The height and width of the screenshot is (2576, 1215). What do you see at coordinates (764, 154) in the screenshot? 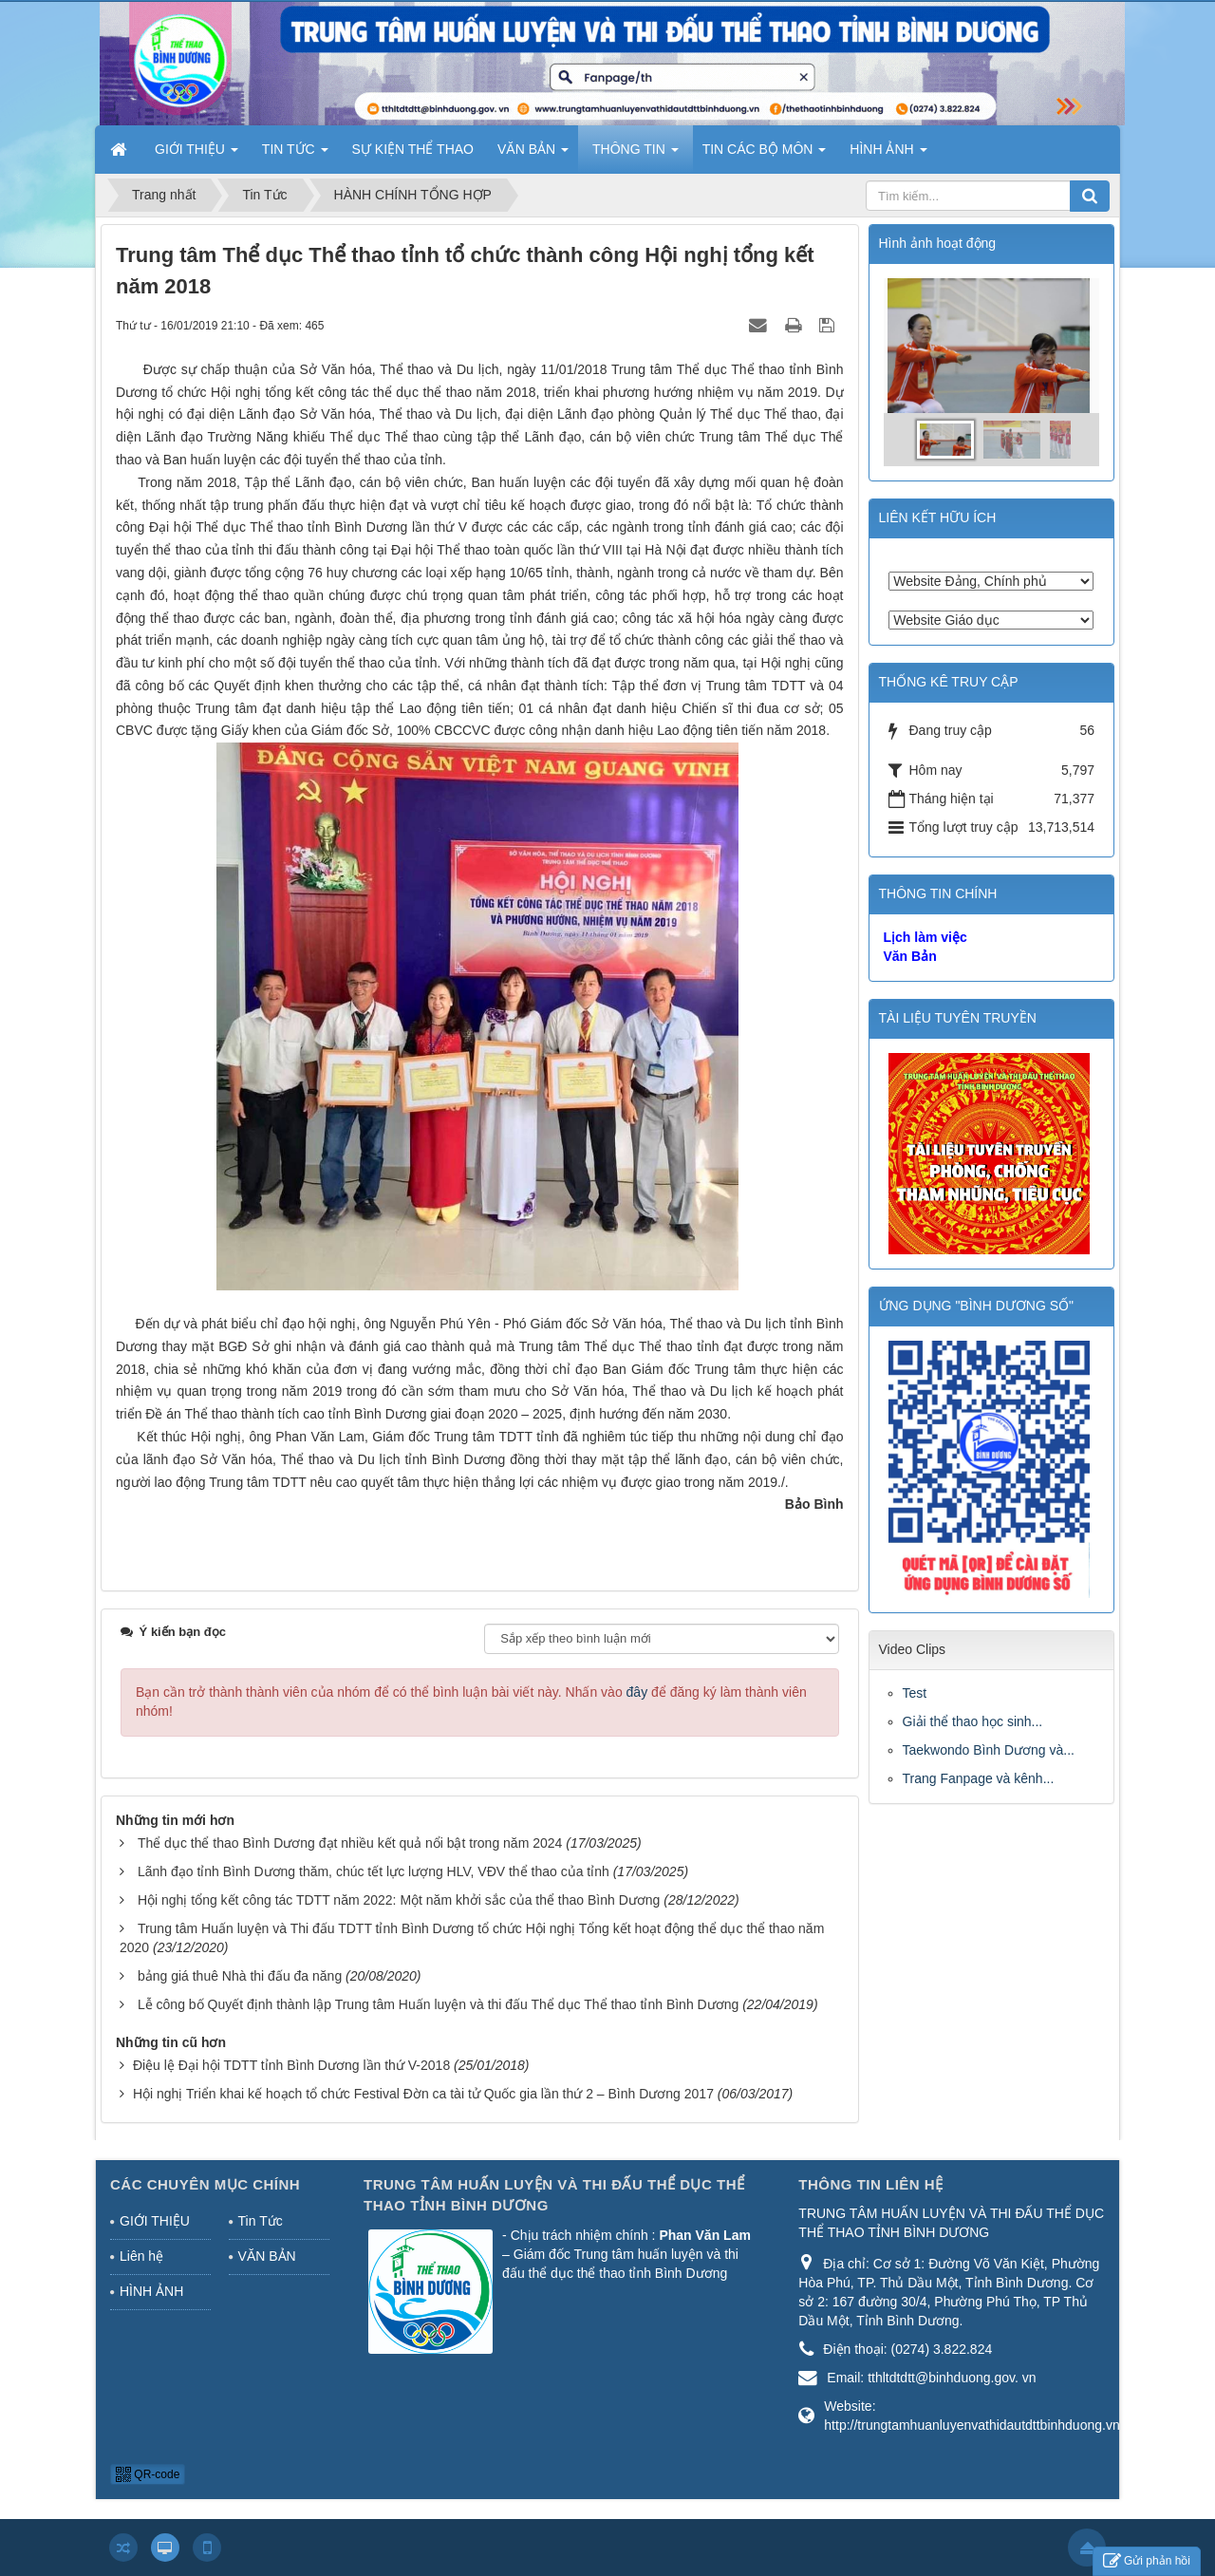
I see `TIN CÁC BỘ MÔN [button]` at bounding box center [764, 154].